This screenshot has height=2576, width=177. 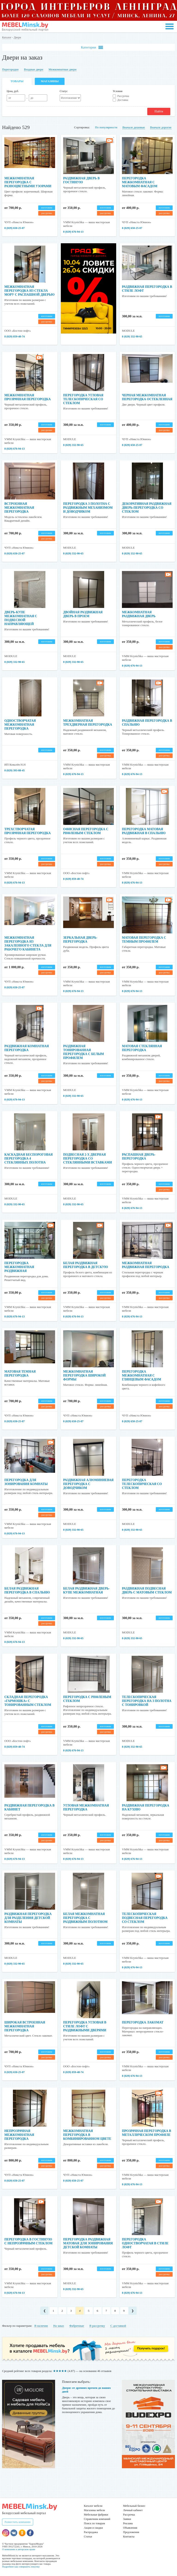 I want to click on Заявки, so click(x=127, y=2519).